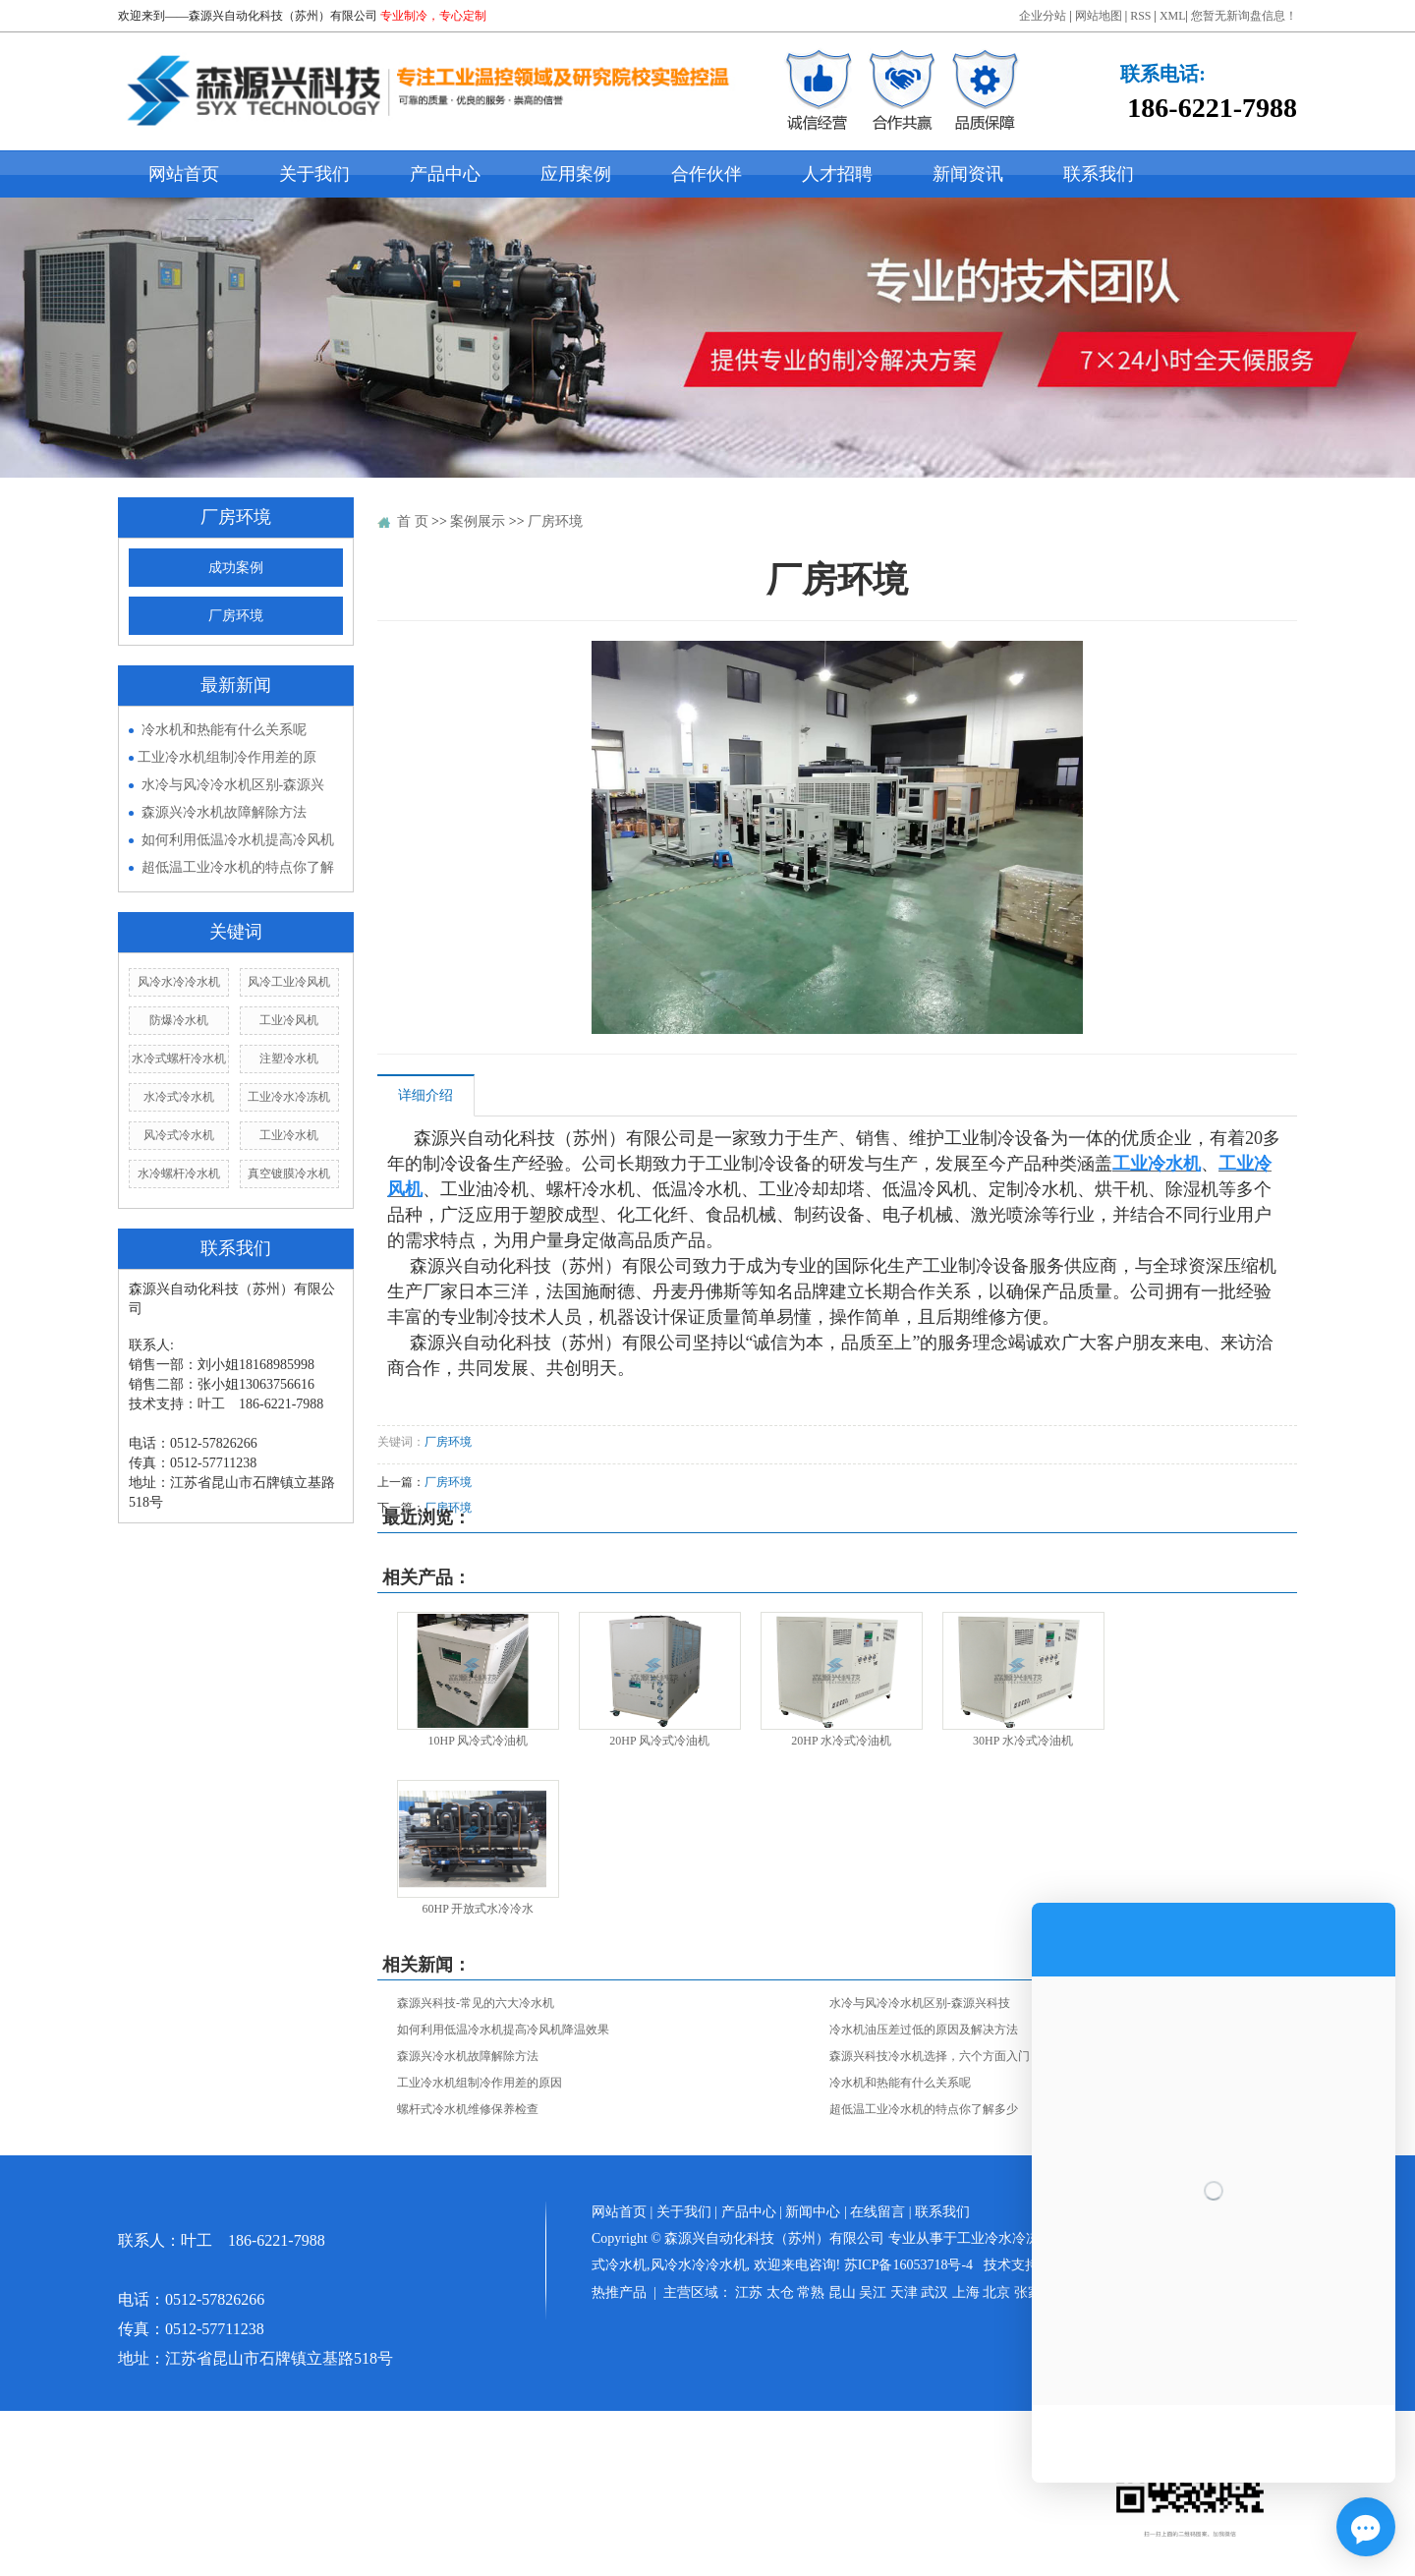 This screenshot has height=2576, width=1415. What do you see at coordinates (288, 1020) in the screenshot?
I see `工业冷风机` at bounding box center [288, 1020].